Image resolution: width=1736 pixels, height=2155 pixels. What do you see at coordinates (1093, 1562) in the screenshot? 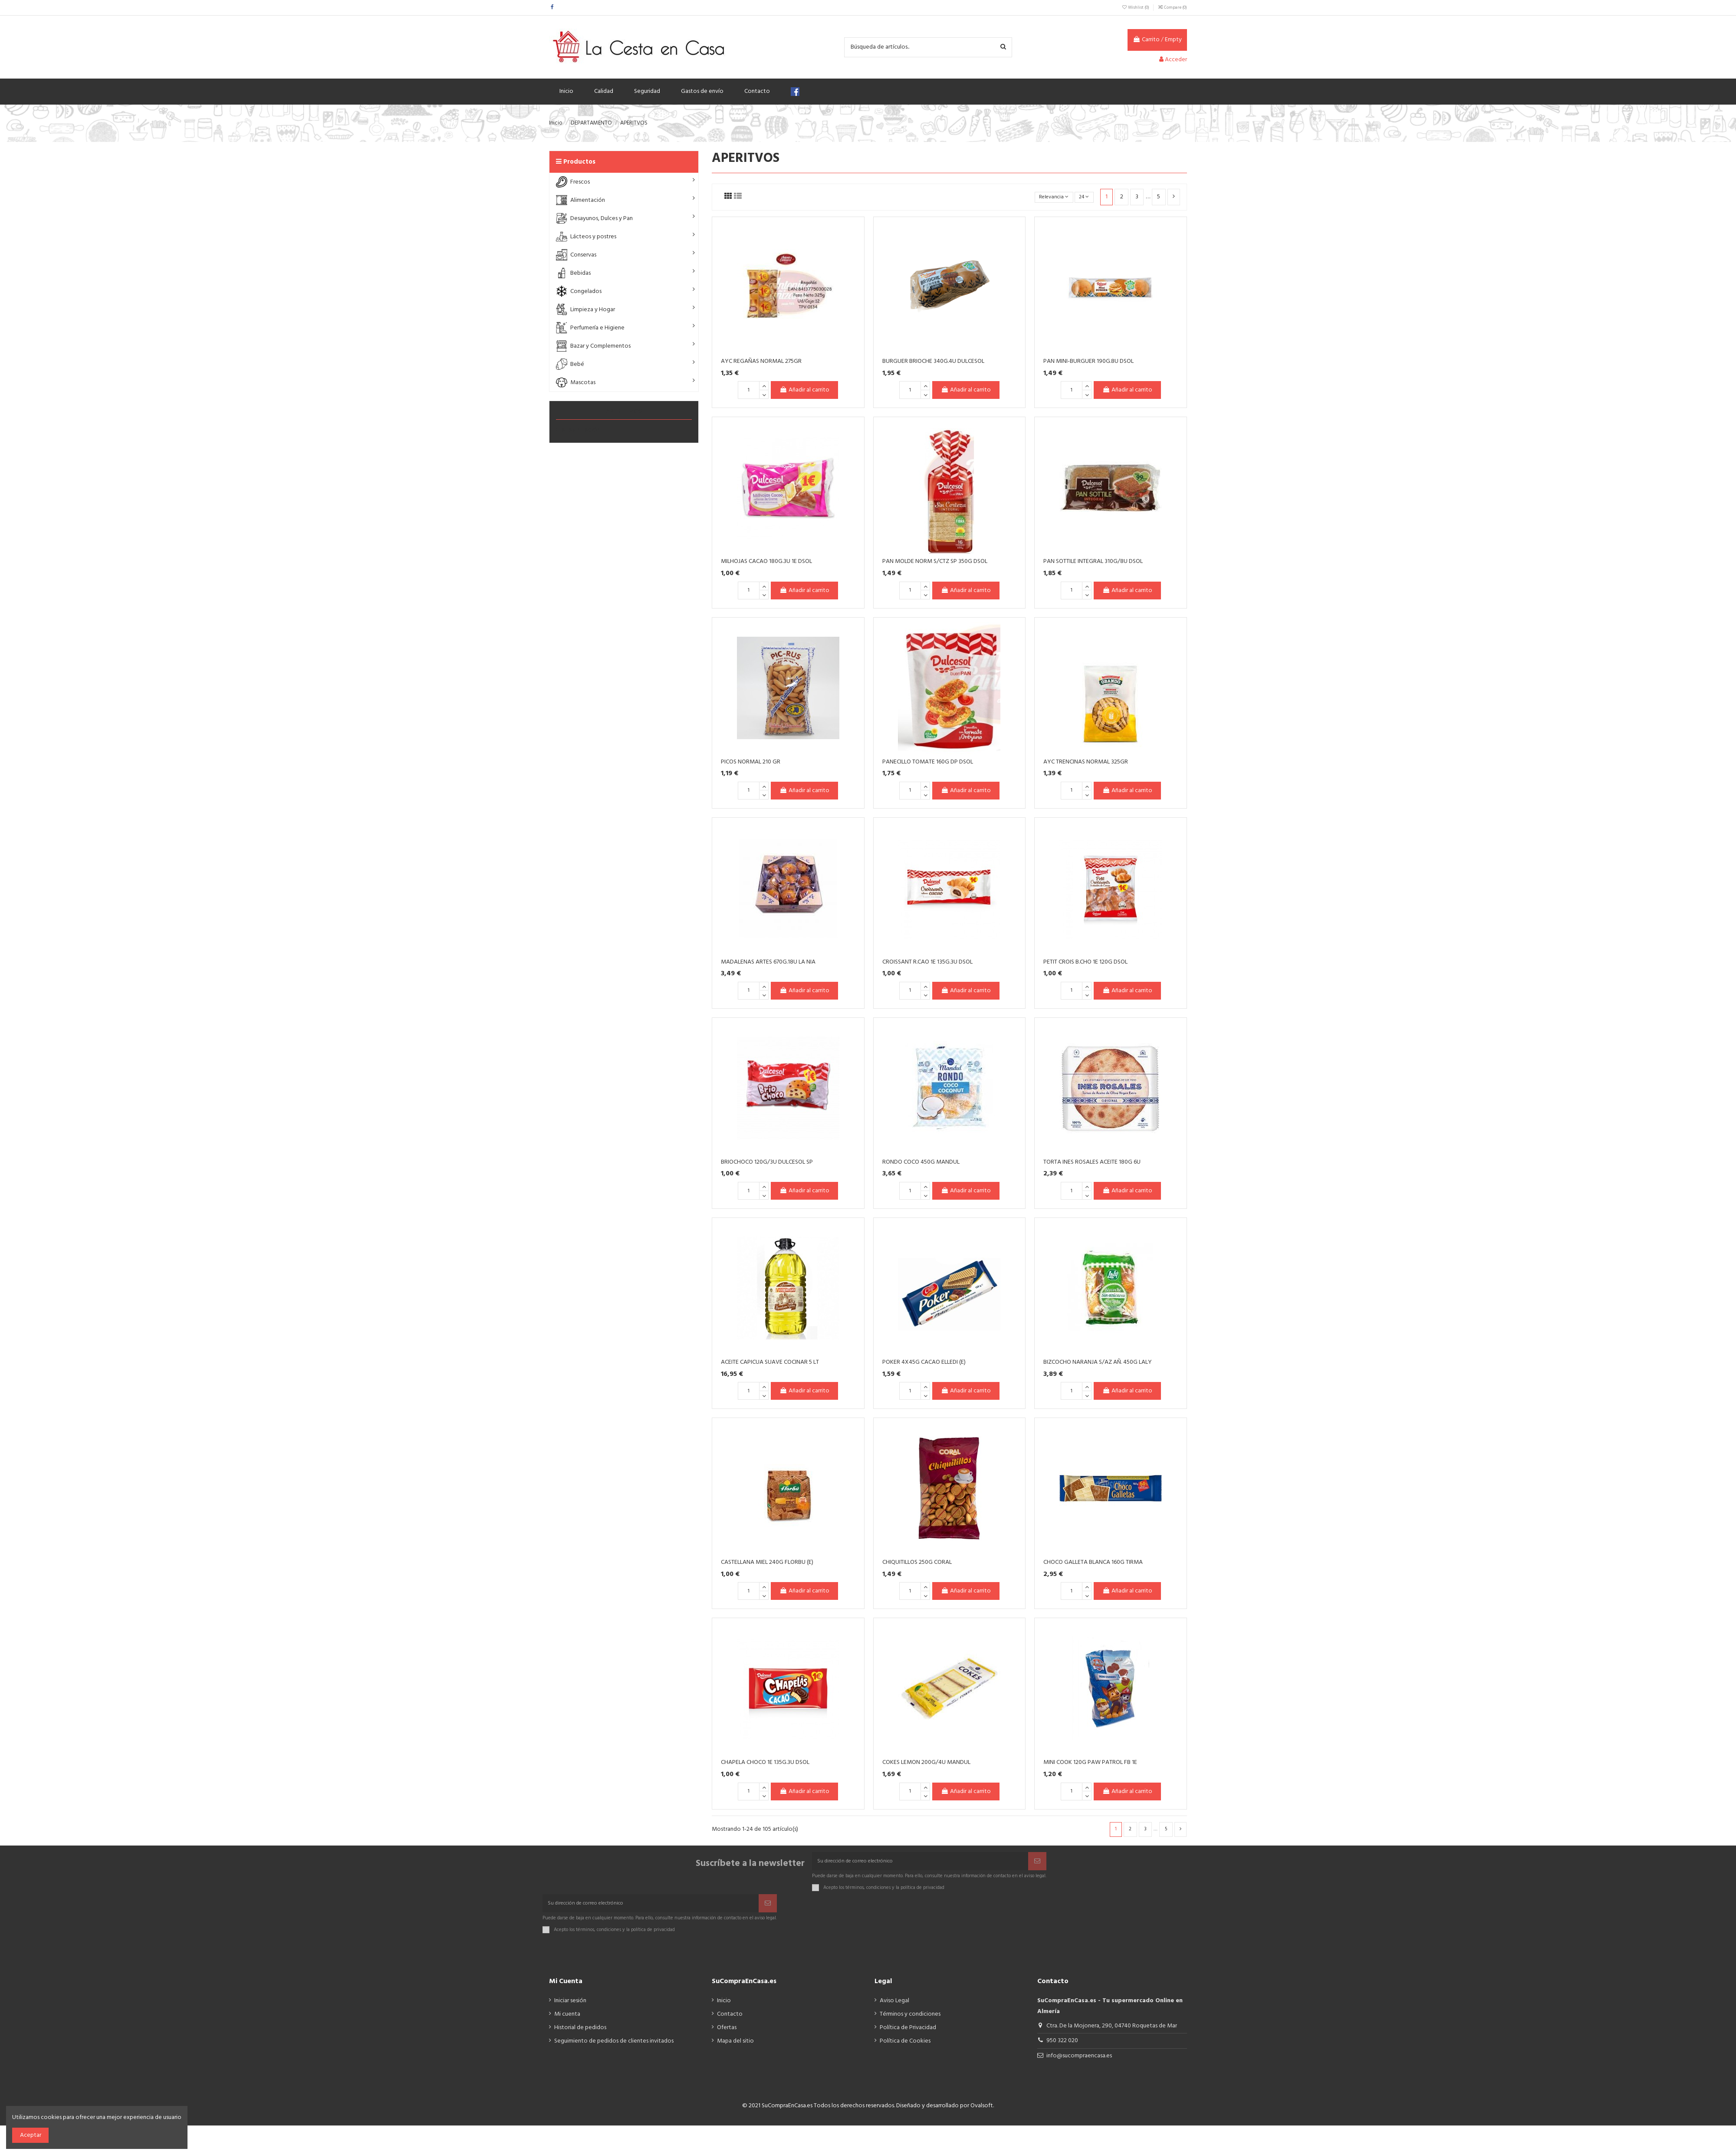
I see `CHOCO GALLETA BLANCA 160G TIRMA` at bounding box center [1093, 1562].